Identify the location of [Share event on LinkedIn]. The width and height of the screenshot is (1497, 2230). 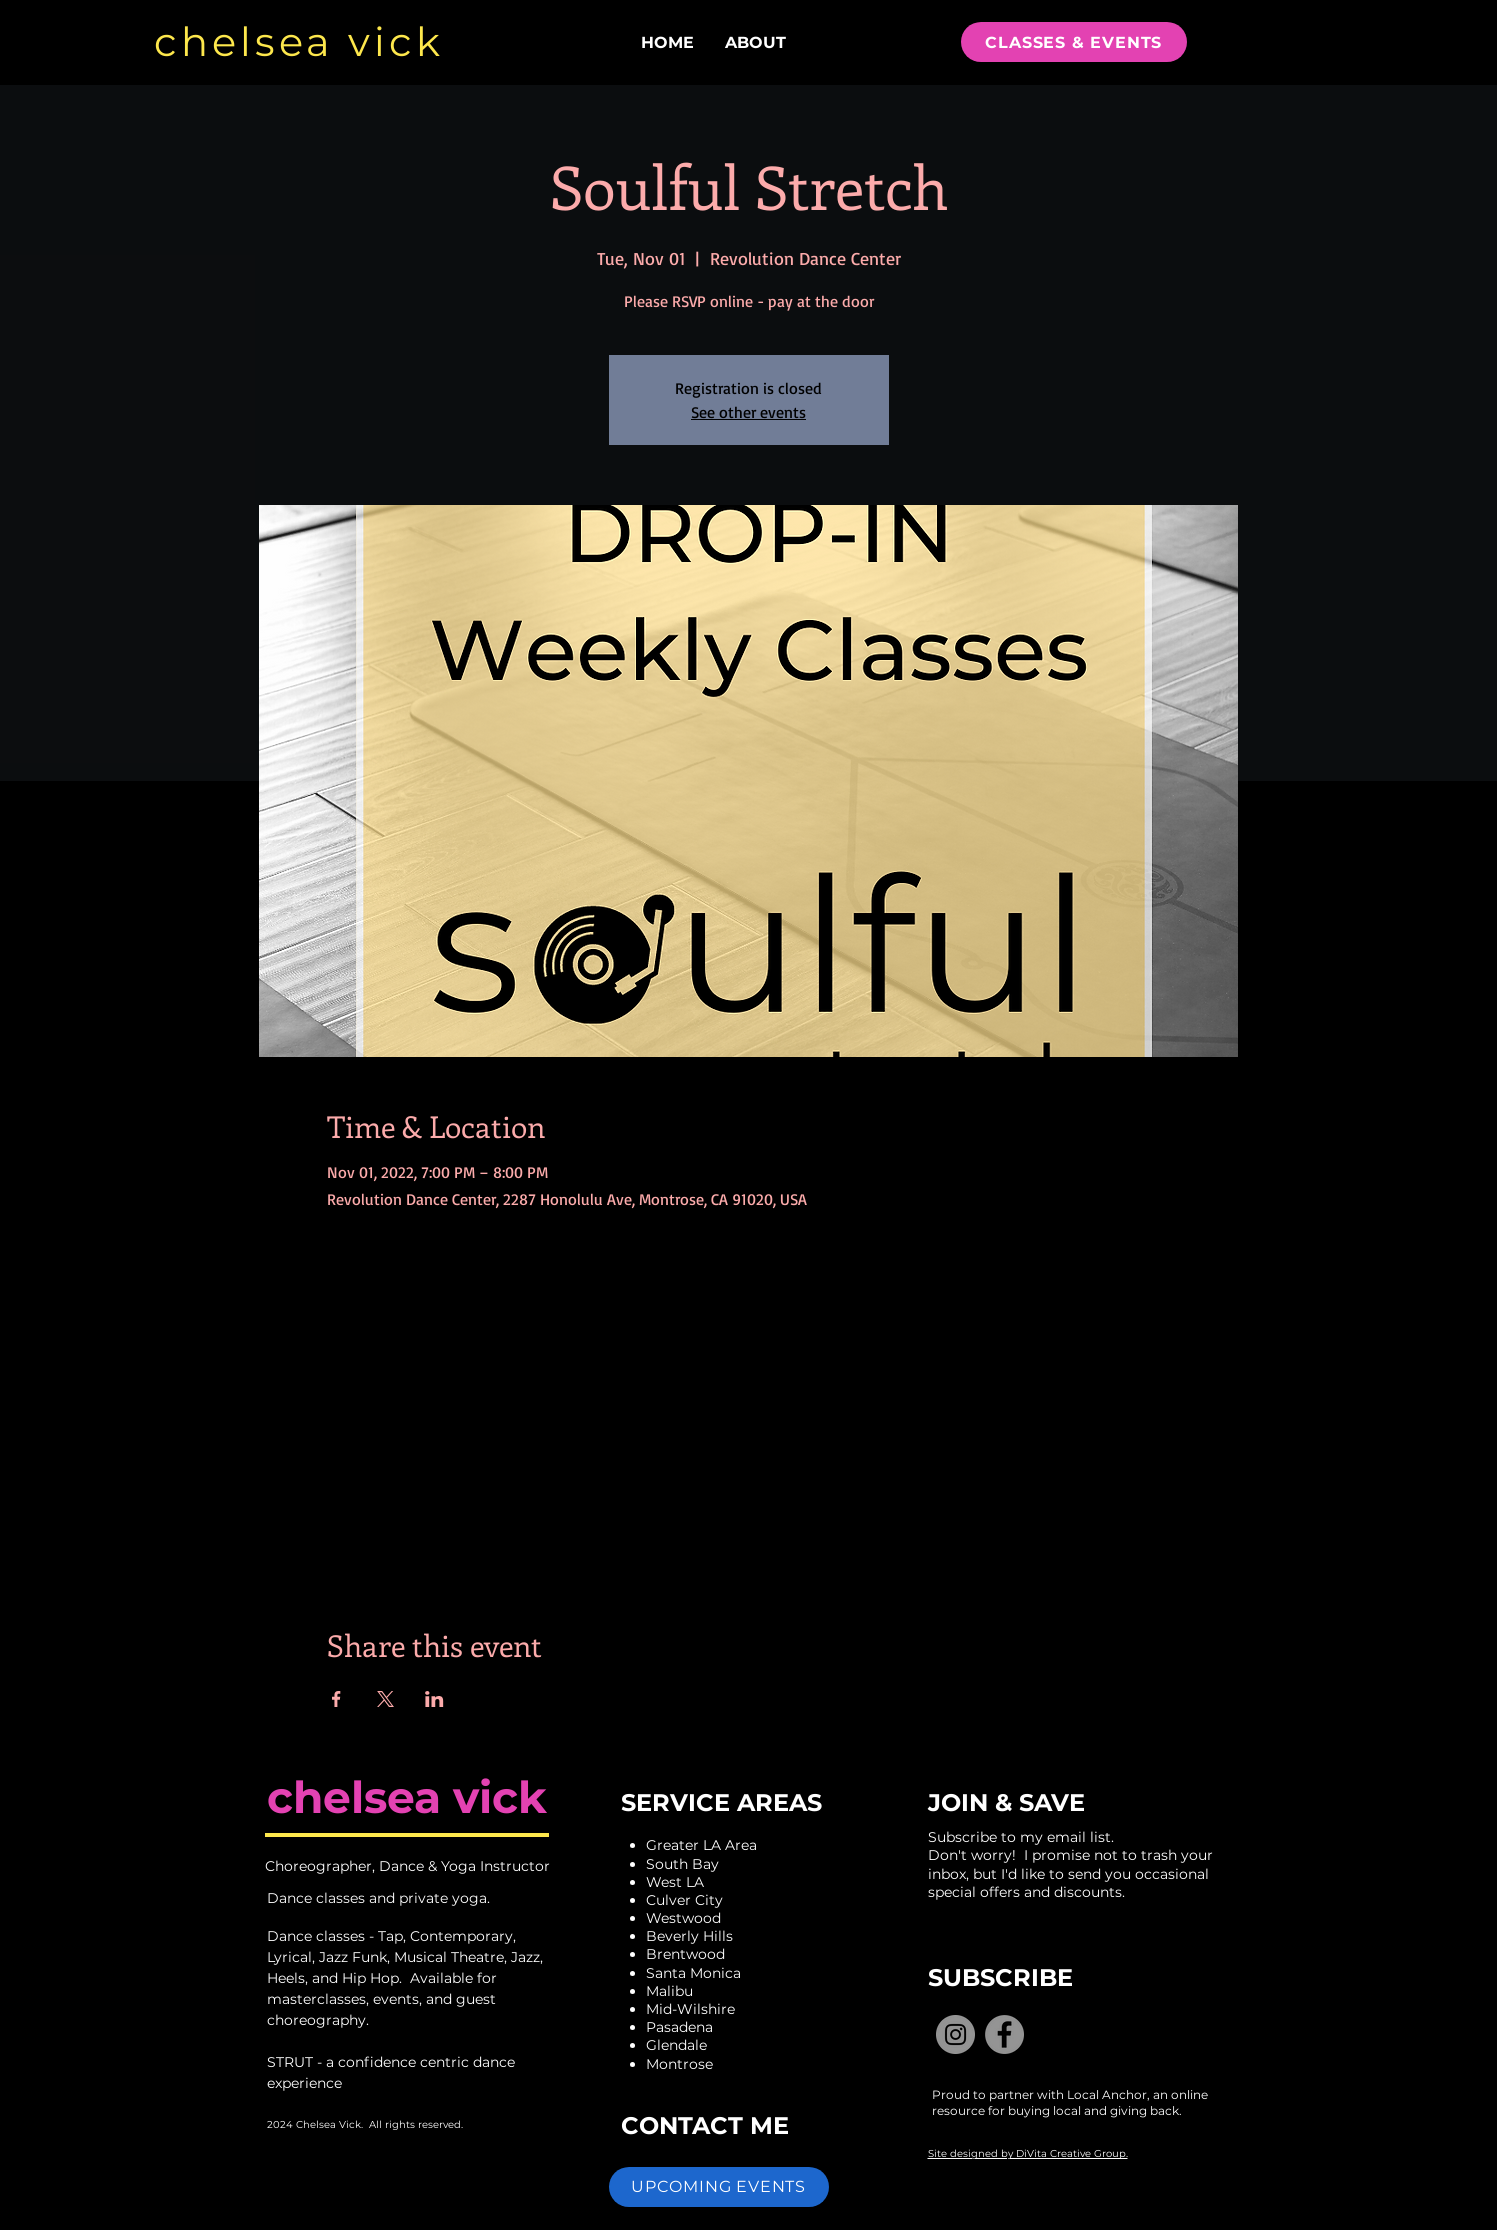
(434, 1699).